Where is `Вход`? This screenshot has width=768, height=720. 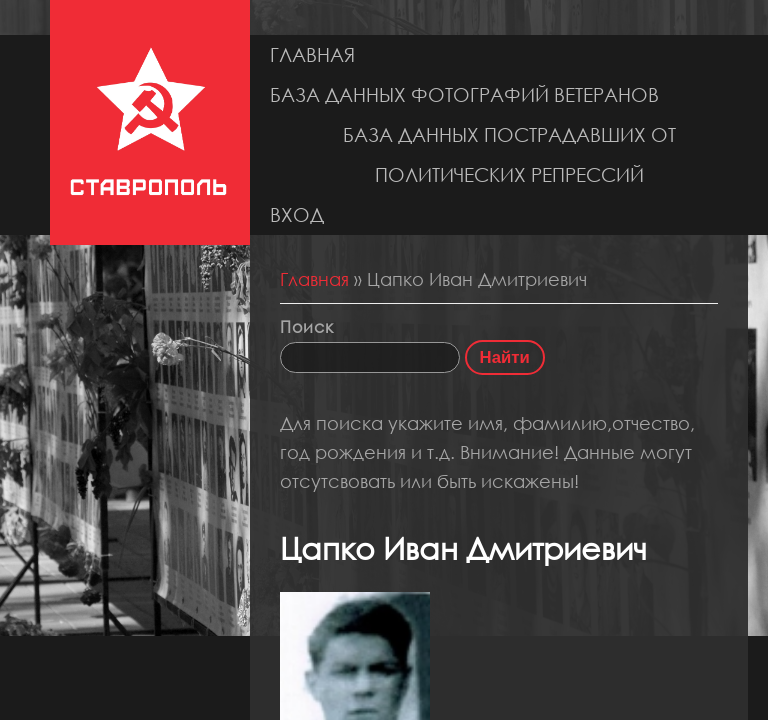 Вход is located at coordinates (297, 214).